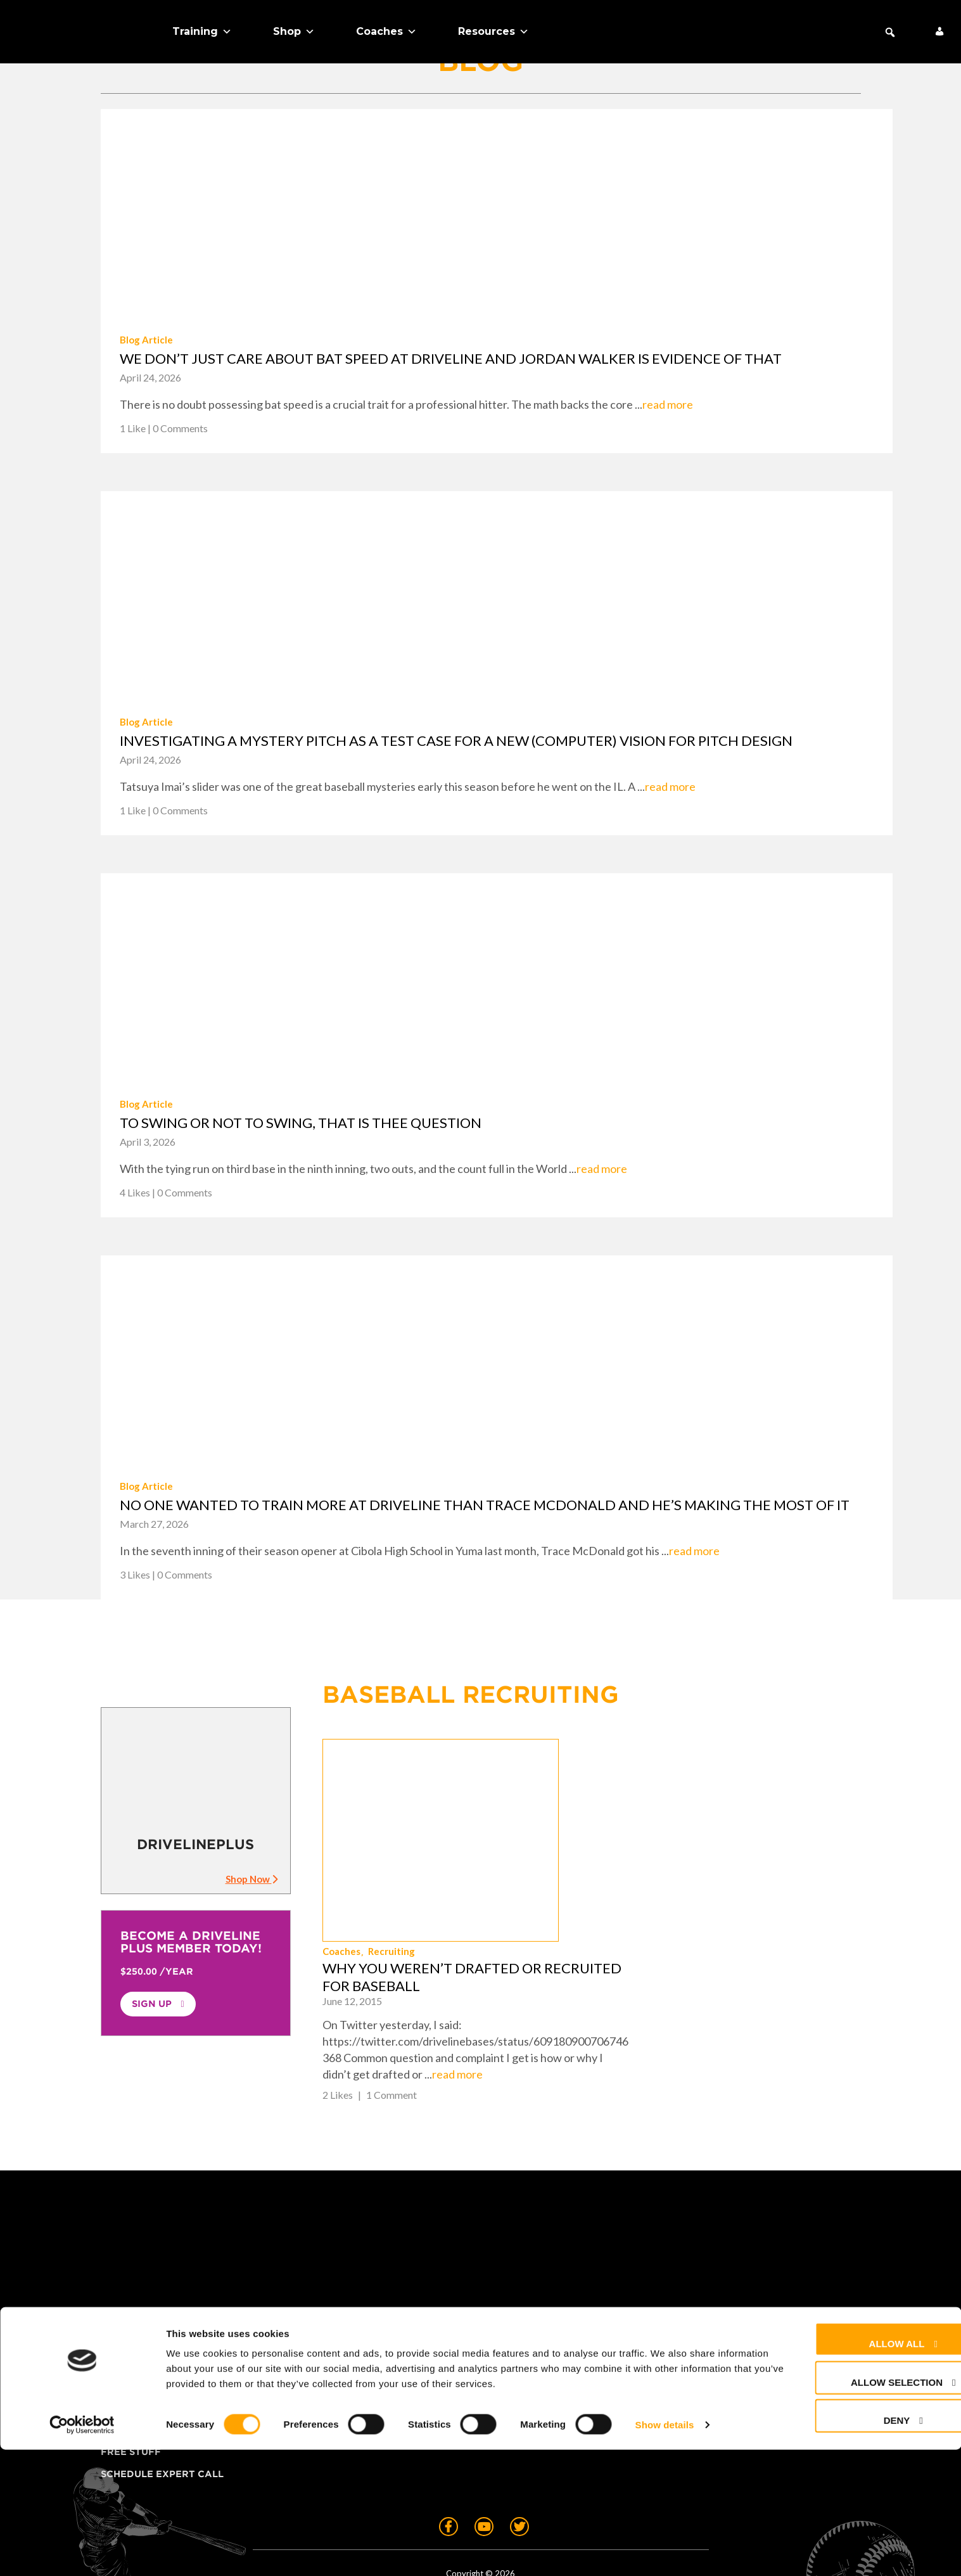 Image resolution: width=961 pixels, height=2576 pixels. Describe the element at coordinates (543, 2333) in the screenshot. I see `Privacy Policy` at that location.